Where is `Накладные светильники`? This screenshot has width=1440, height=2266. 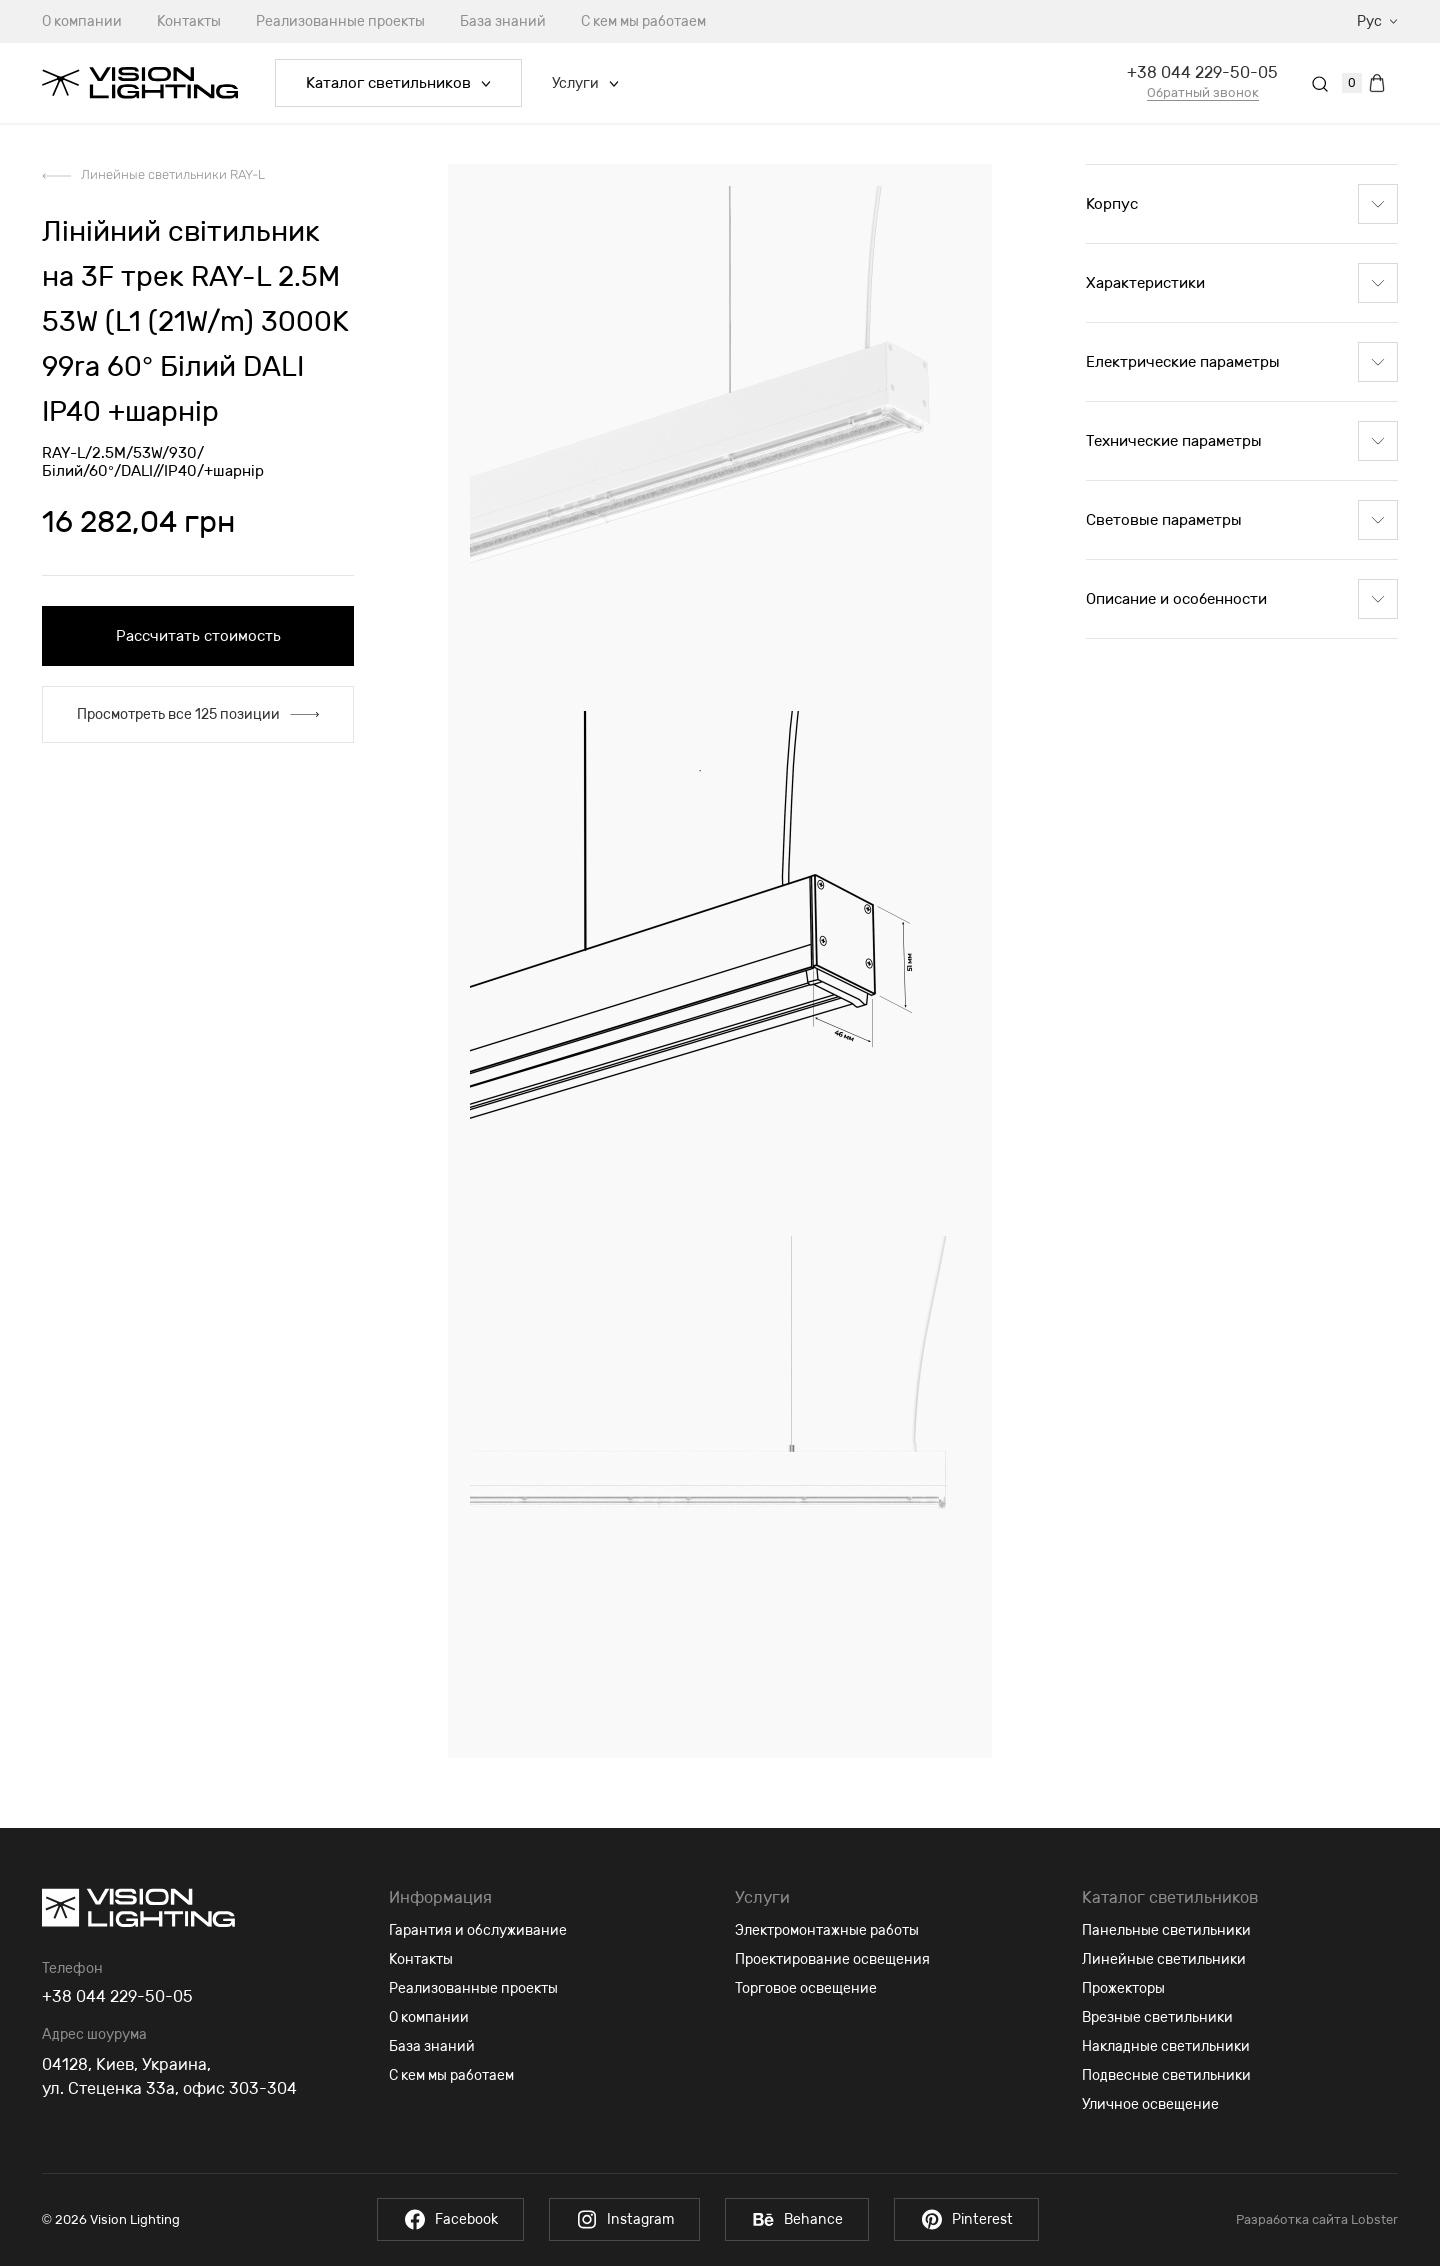
Накладные светильники is located at coordinates (1166, 2046).